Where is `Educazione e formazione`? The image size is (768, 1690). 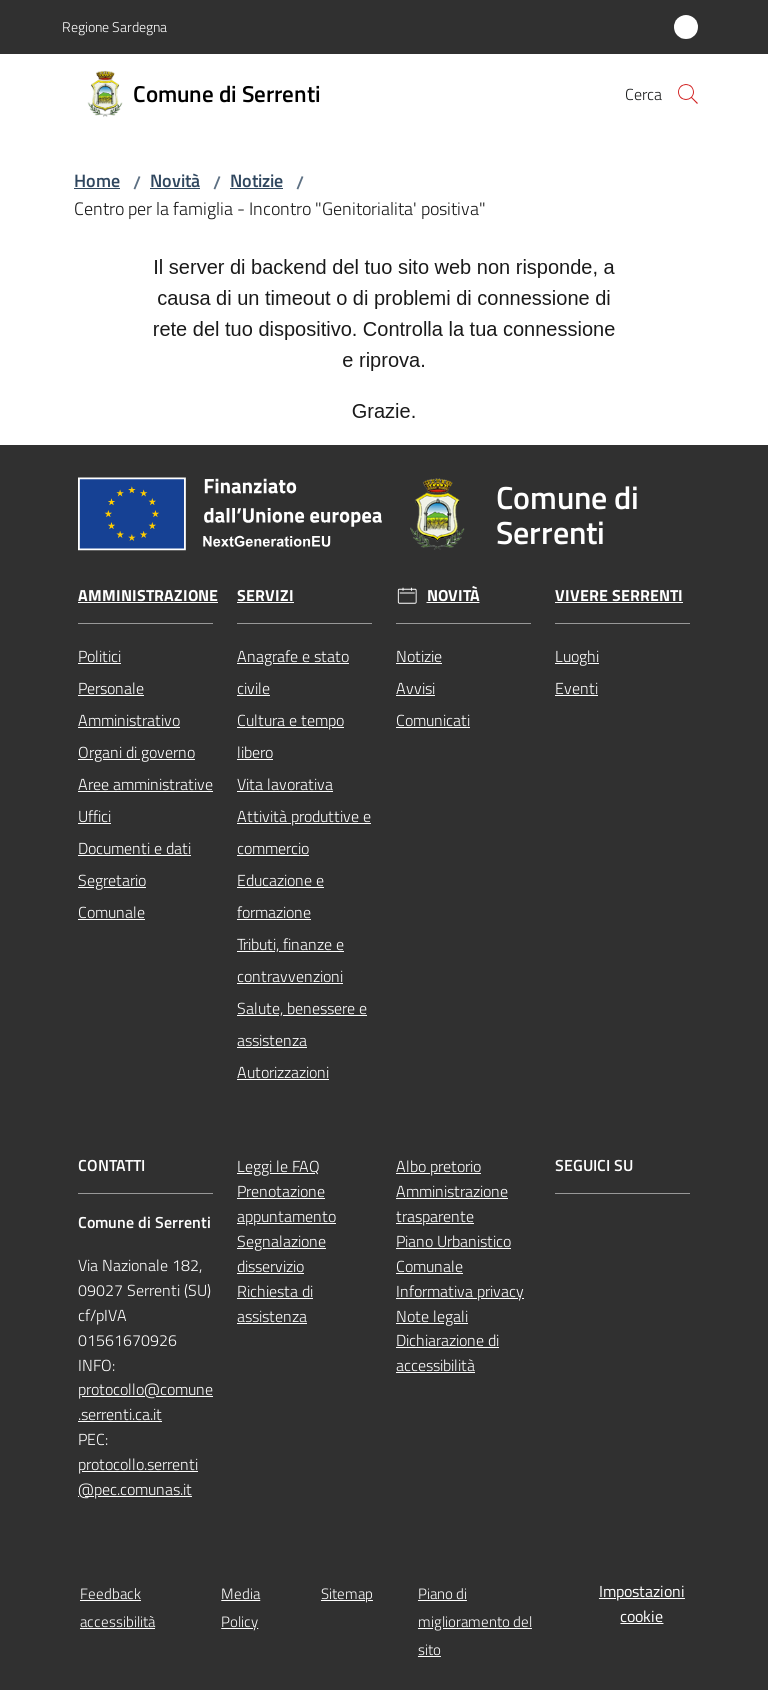 Educazione e formazione is located at coordinates (280, 896).